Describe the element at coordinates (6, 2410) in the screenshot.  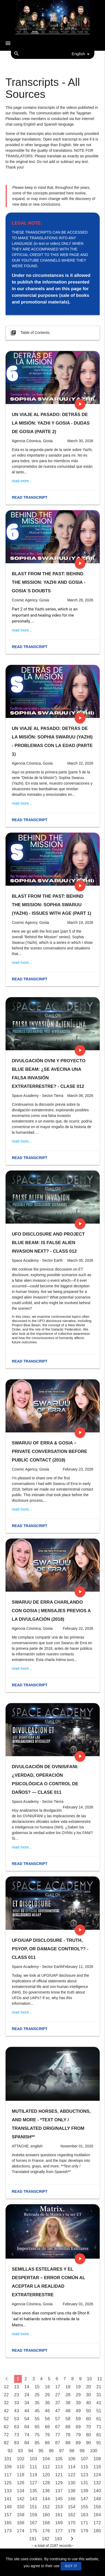
I see `42` at that location.